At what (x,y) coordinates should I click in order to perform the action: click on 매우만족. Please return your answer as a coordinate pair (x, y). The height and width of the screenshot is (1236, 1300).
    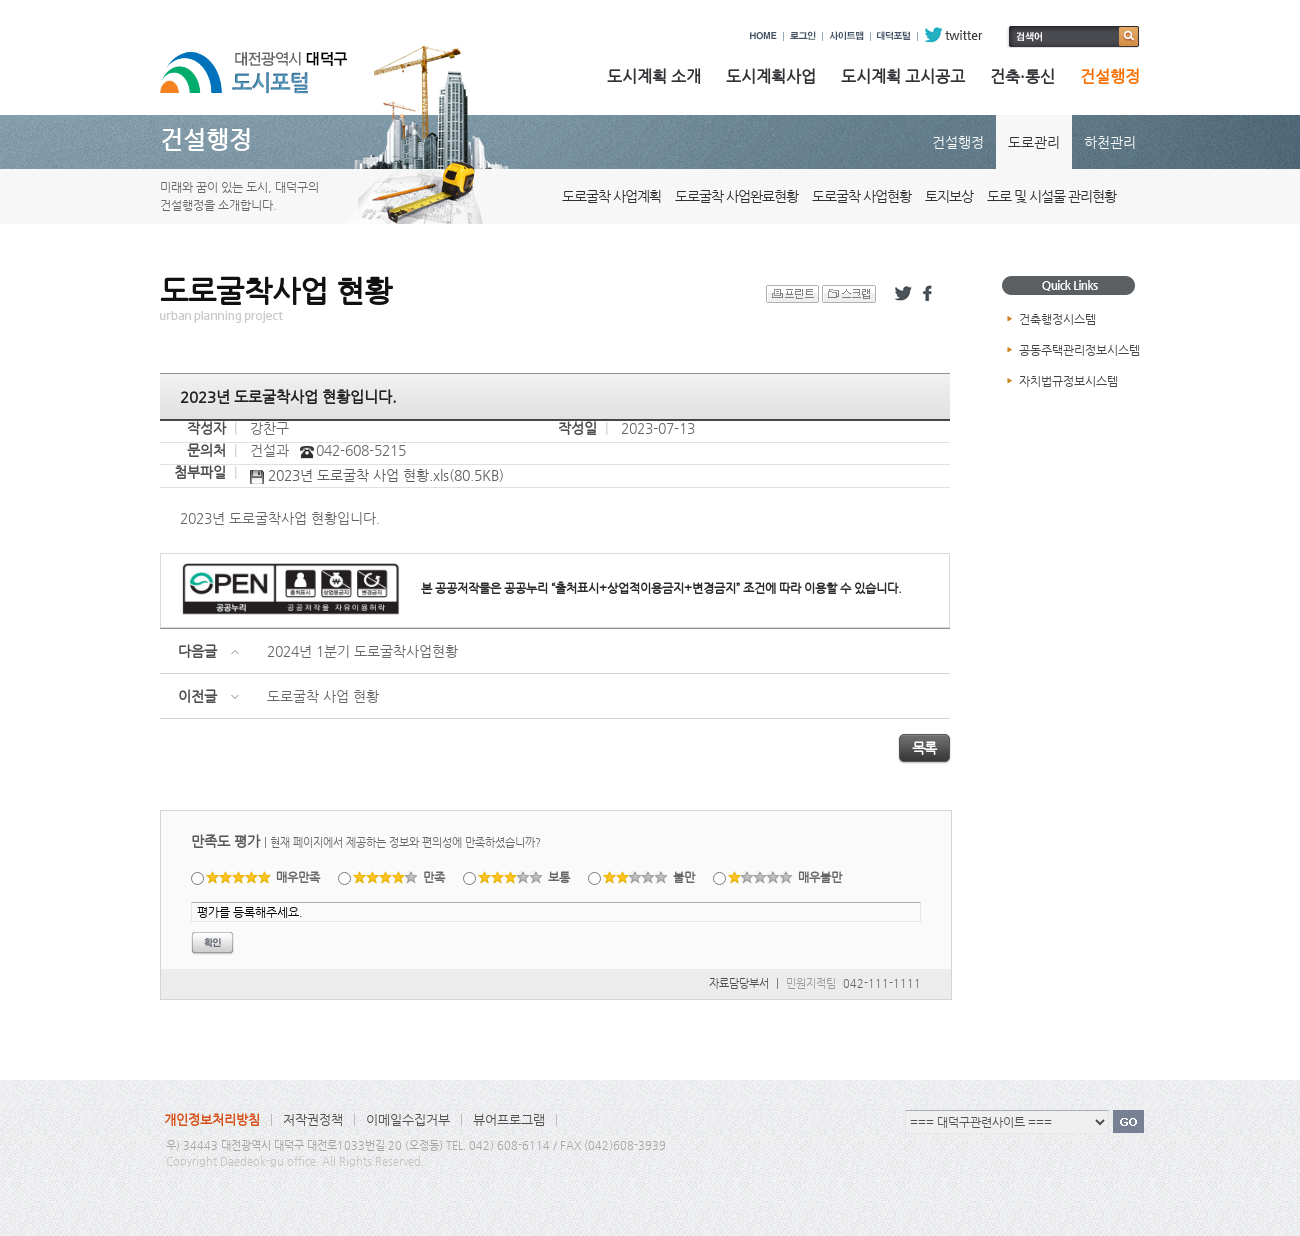
    Looking at the image, I should click on (263, 877).